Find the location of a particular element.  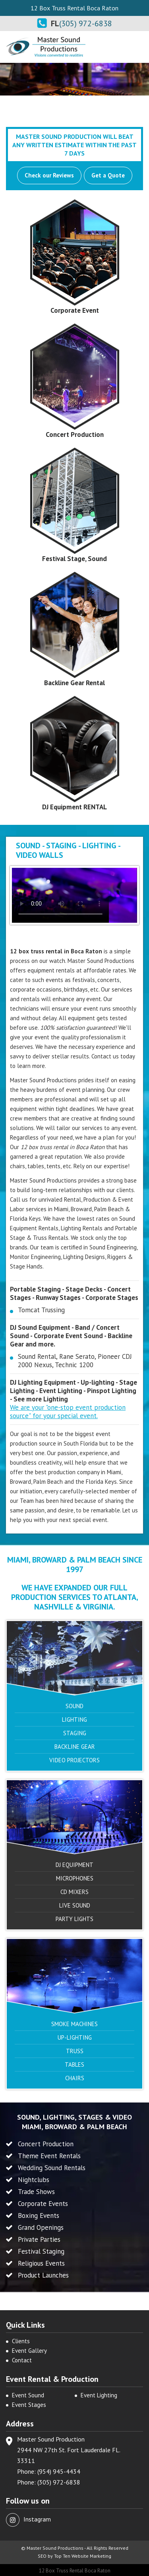

We are your "one-stop event production source" for your special event. is located at coordinates (68, 1411).